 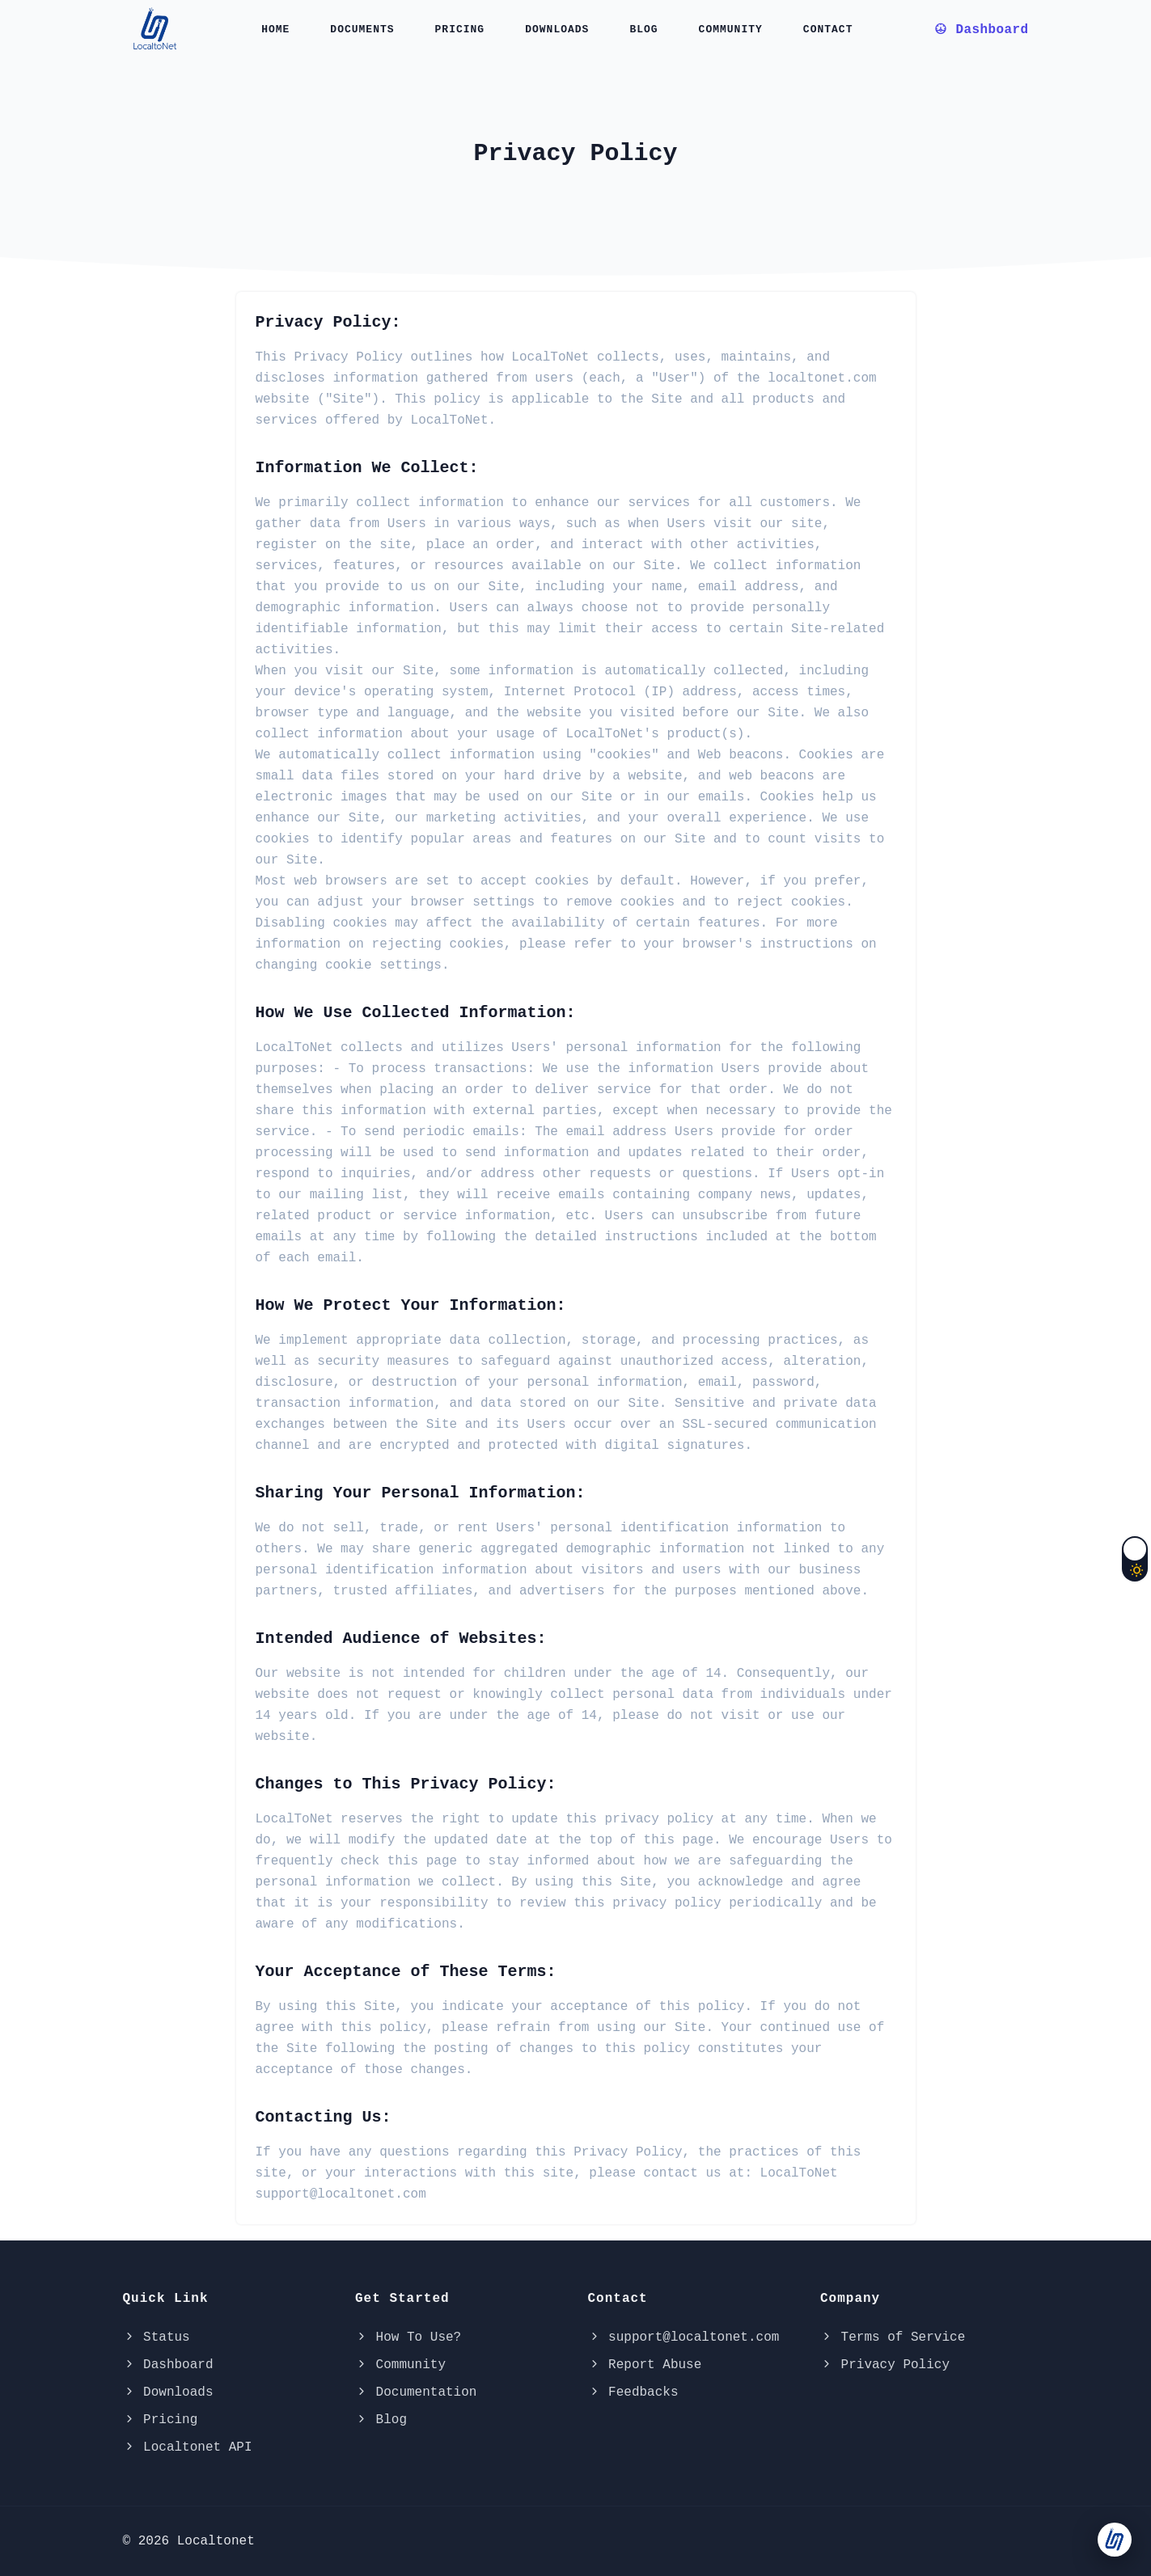 What do you see at coordinates (684, 2337) in the screenshot?
I see `support@localtonet.com` at bounding box center [684, 2337].